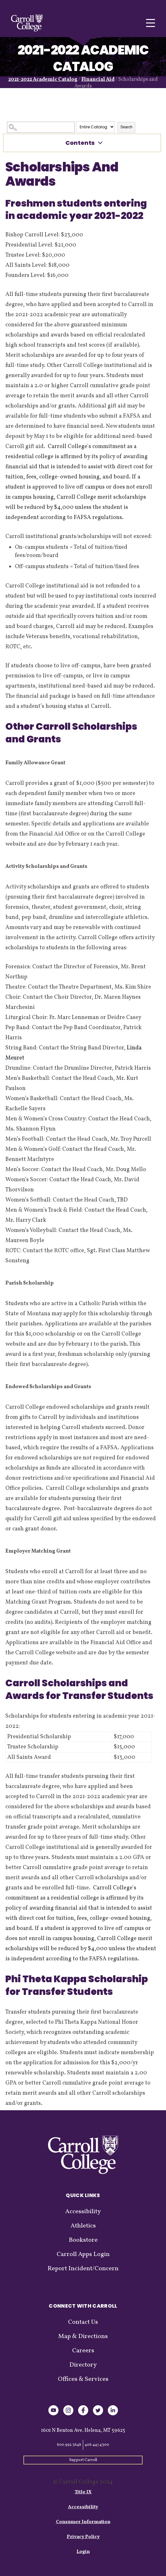 The width and height of the screenshot is (166, 2576). I want to click on 2021-2022 Academic Catalog, so click(42, 79).